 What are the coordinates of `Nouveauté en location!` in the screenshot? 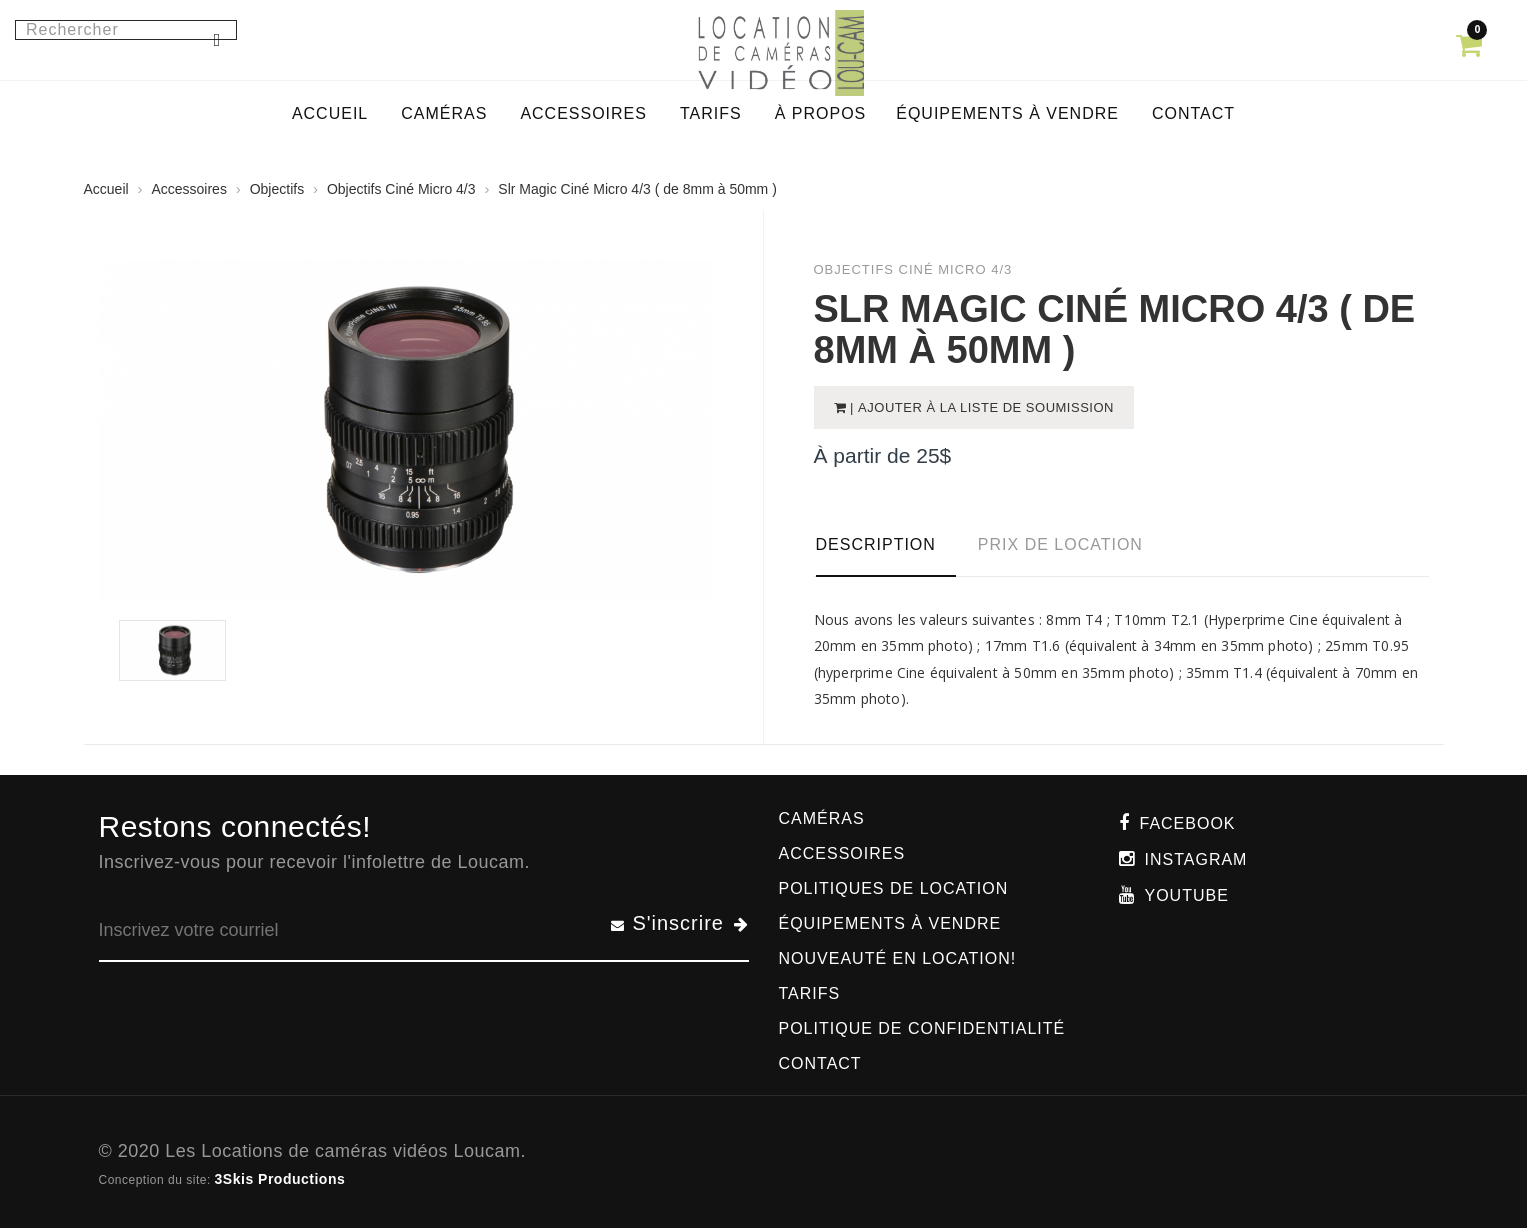 It's located at (898, 958).